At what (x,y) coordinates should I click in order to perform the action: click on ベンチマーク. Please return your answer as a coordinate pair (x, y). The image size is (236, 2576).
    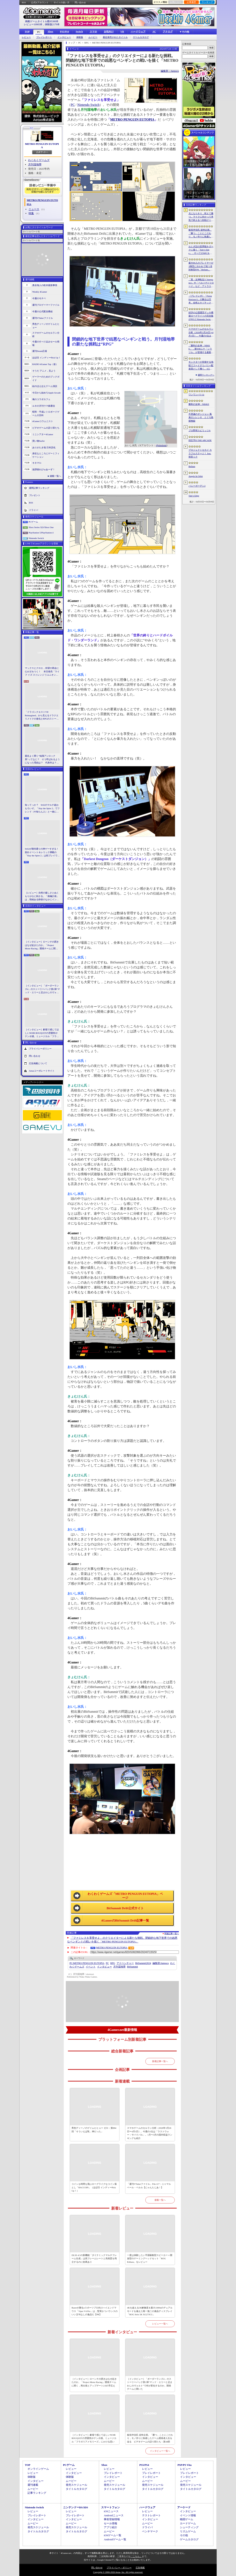
    Looking at the image, I should click on (150, 2531).